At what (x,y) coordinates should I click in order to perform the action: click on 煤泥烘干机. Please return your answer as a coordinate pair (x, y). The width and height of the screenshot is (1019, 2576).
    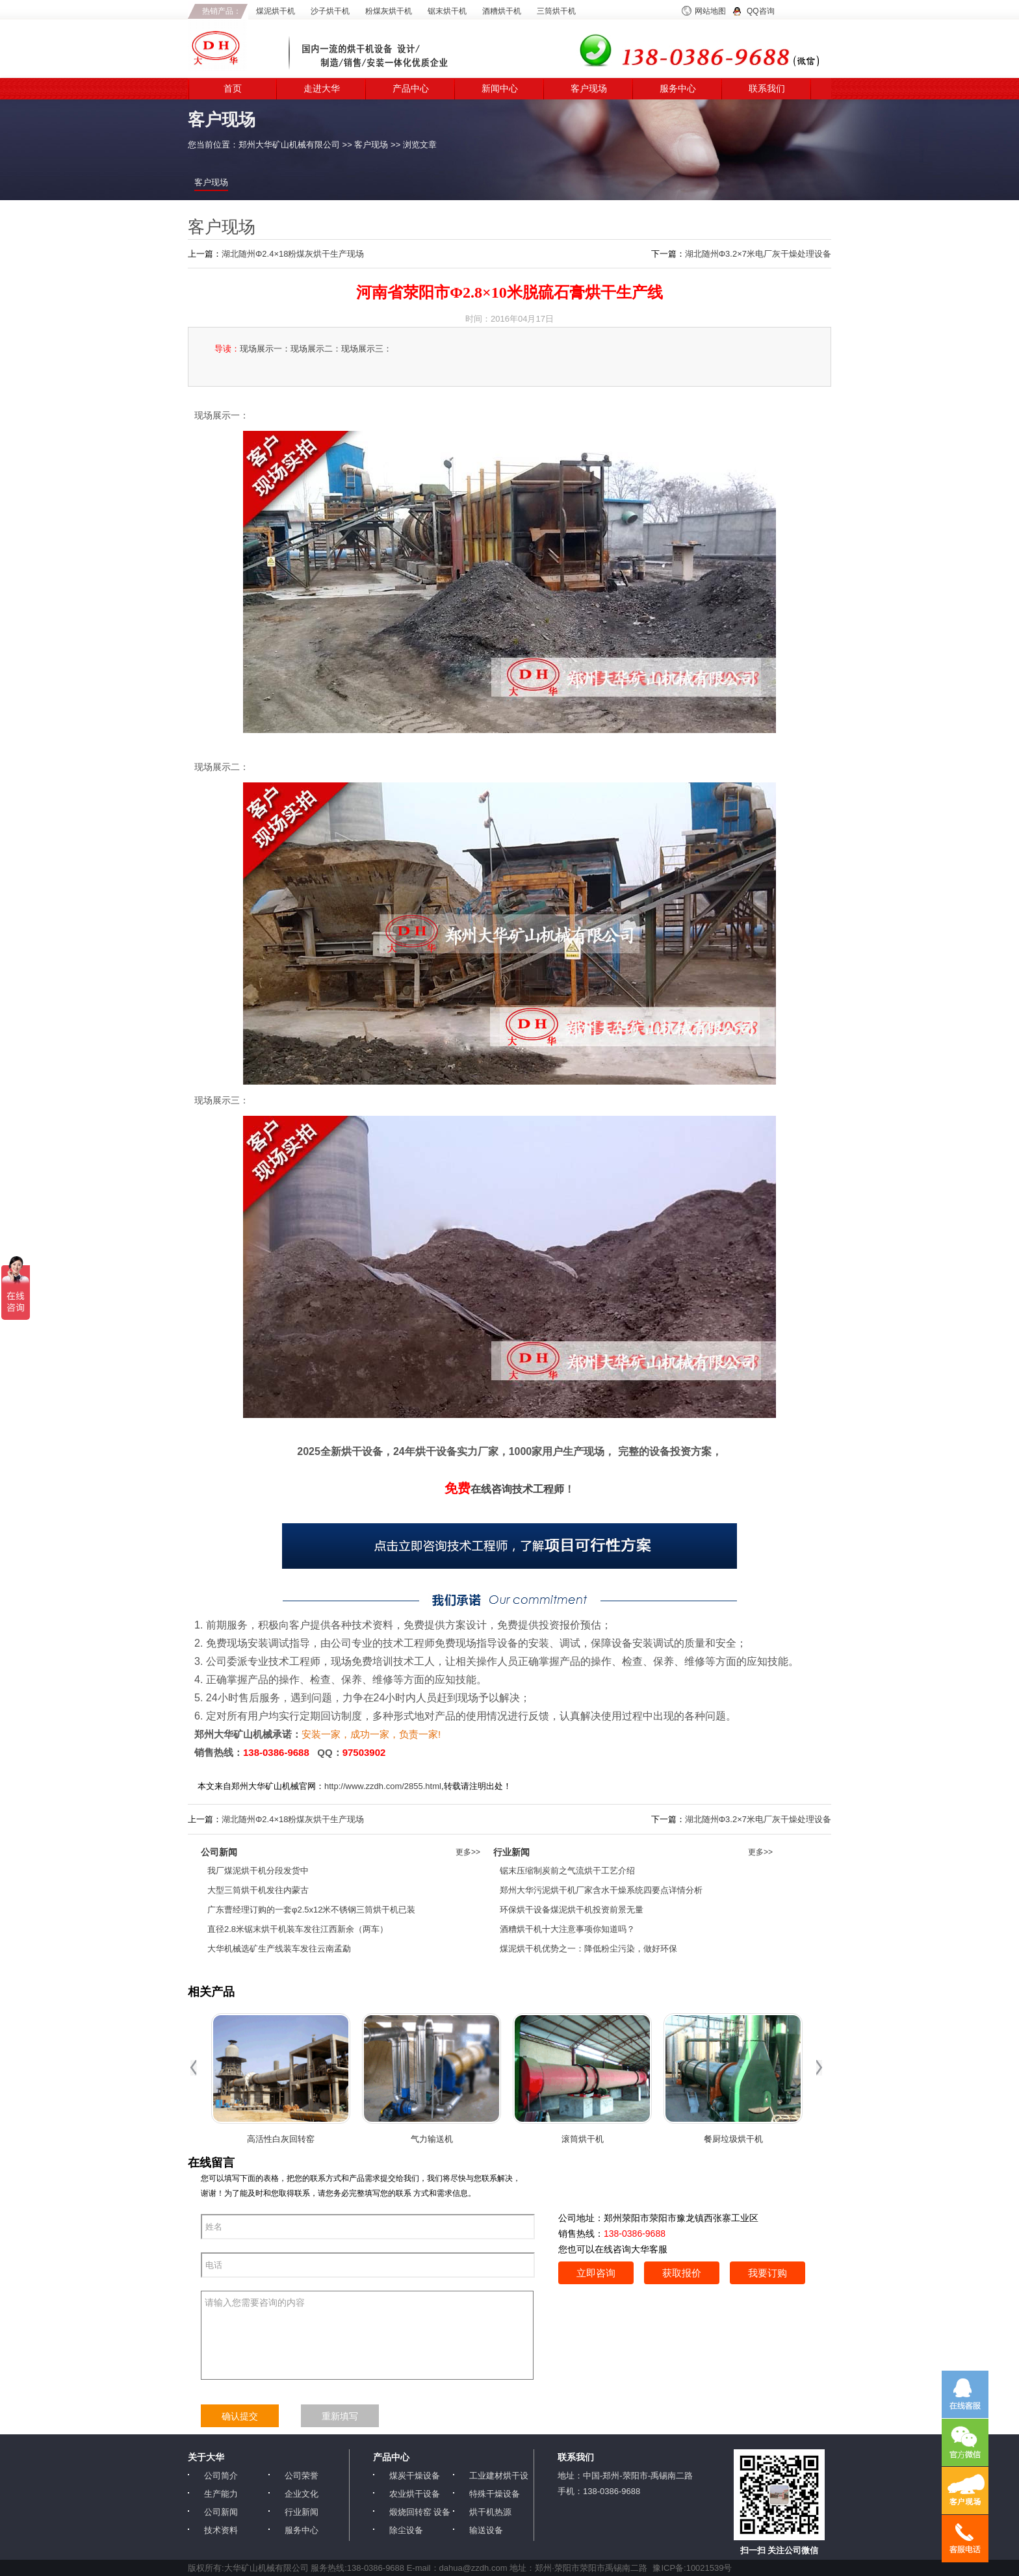
    Looking at the image, I should click on (275, 11).